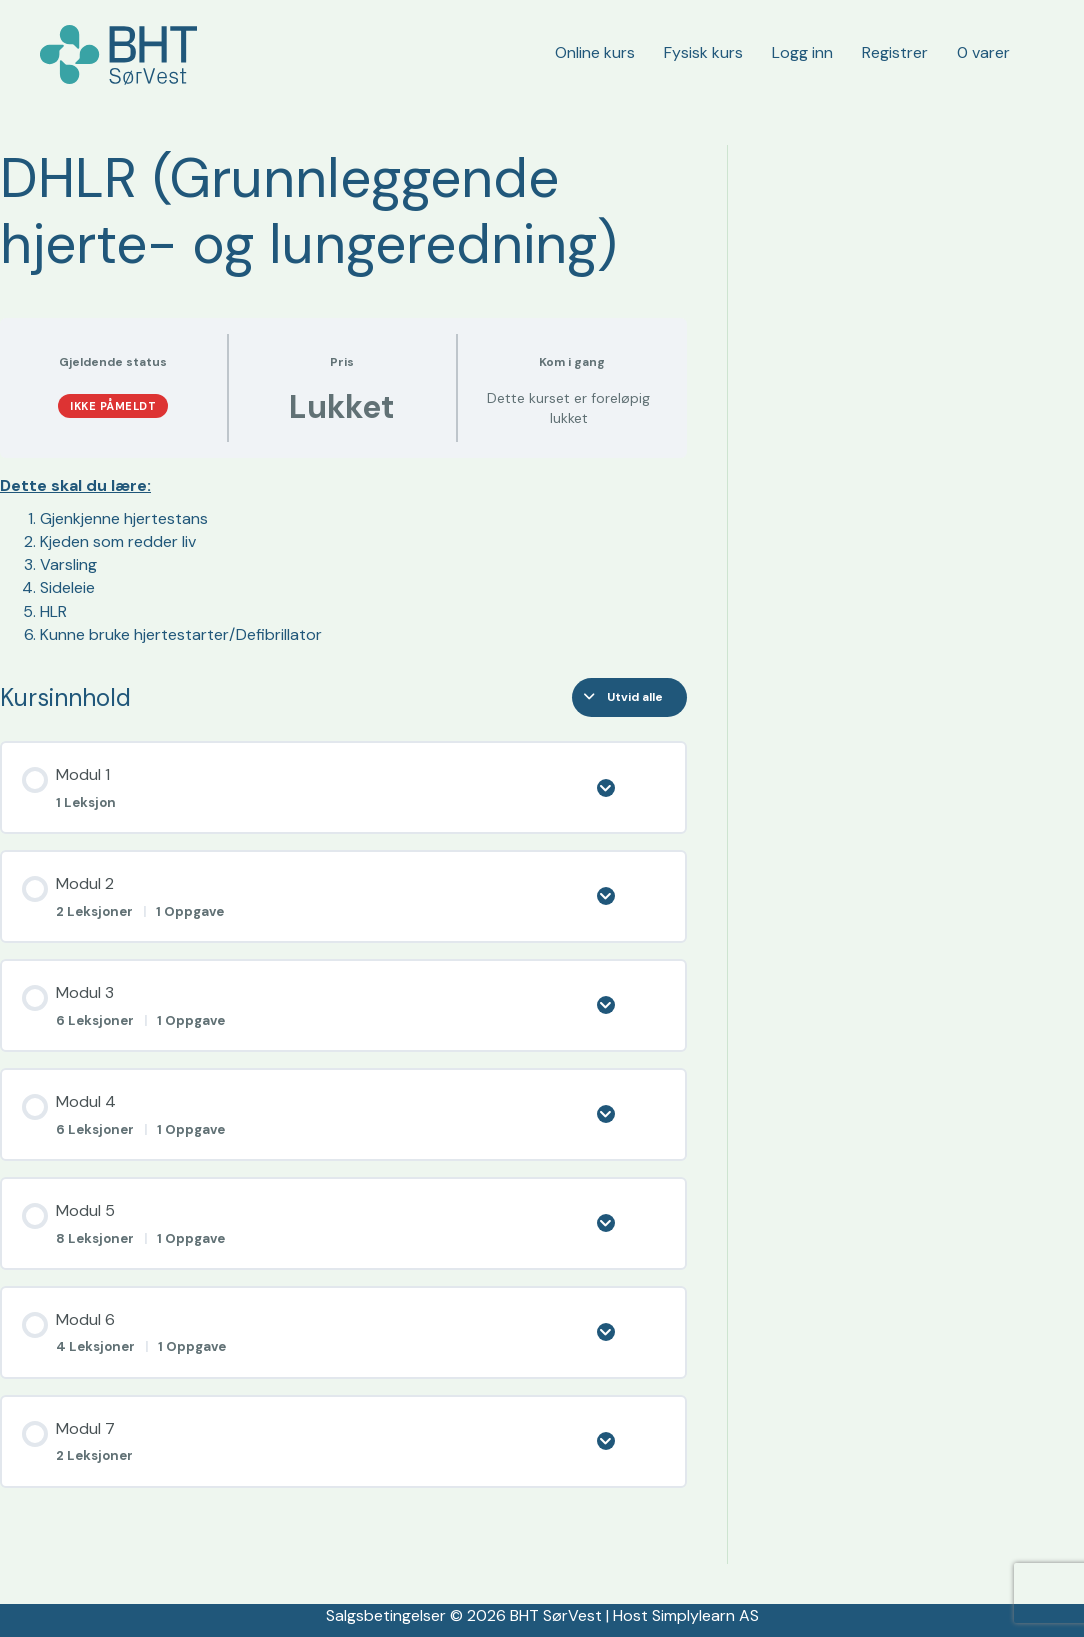  Describe the element at coordinates (705, 1615) in the screenshot. I see `Simplylearn AS` at that location.